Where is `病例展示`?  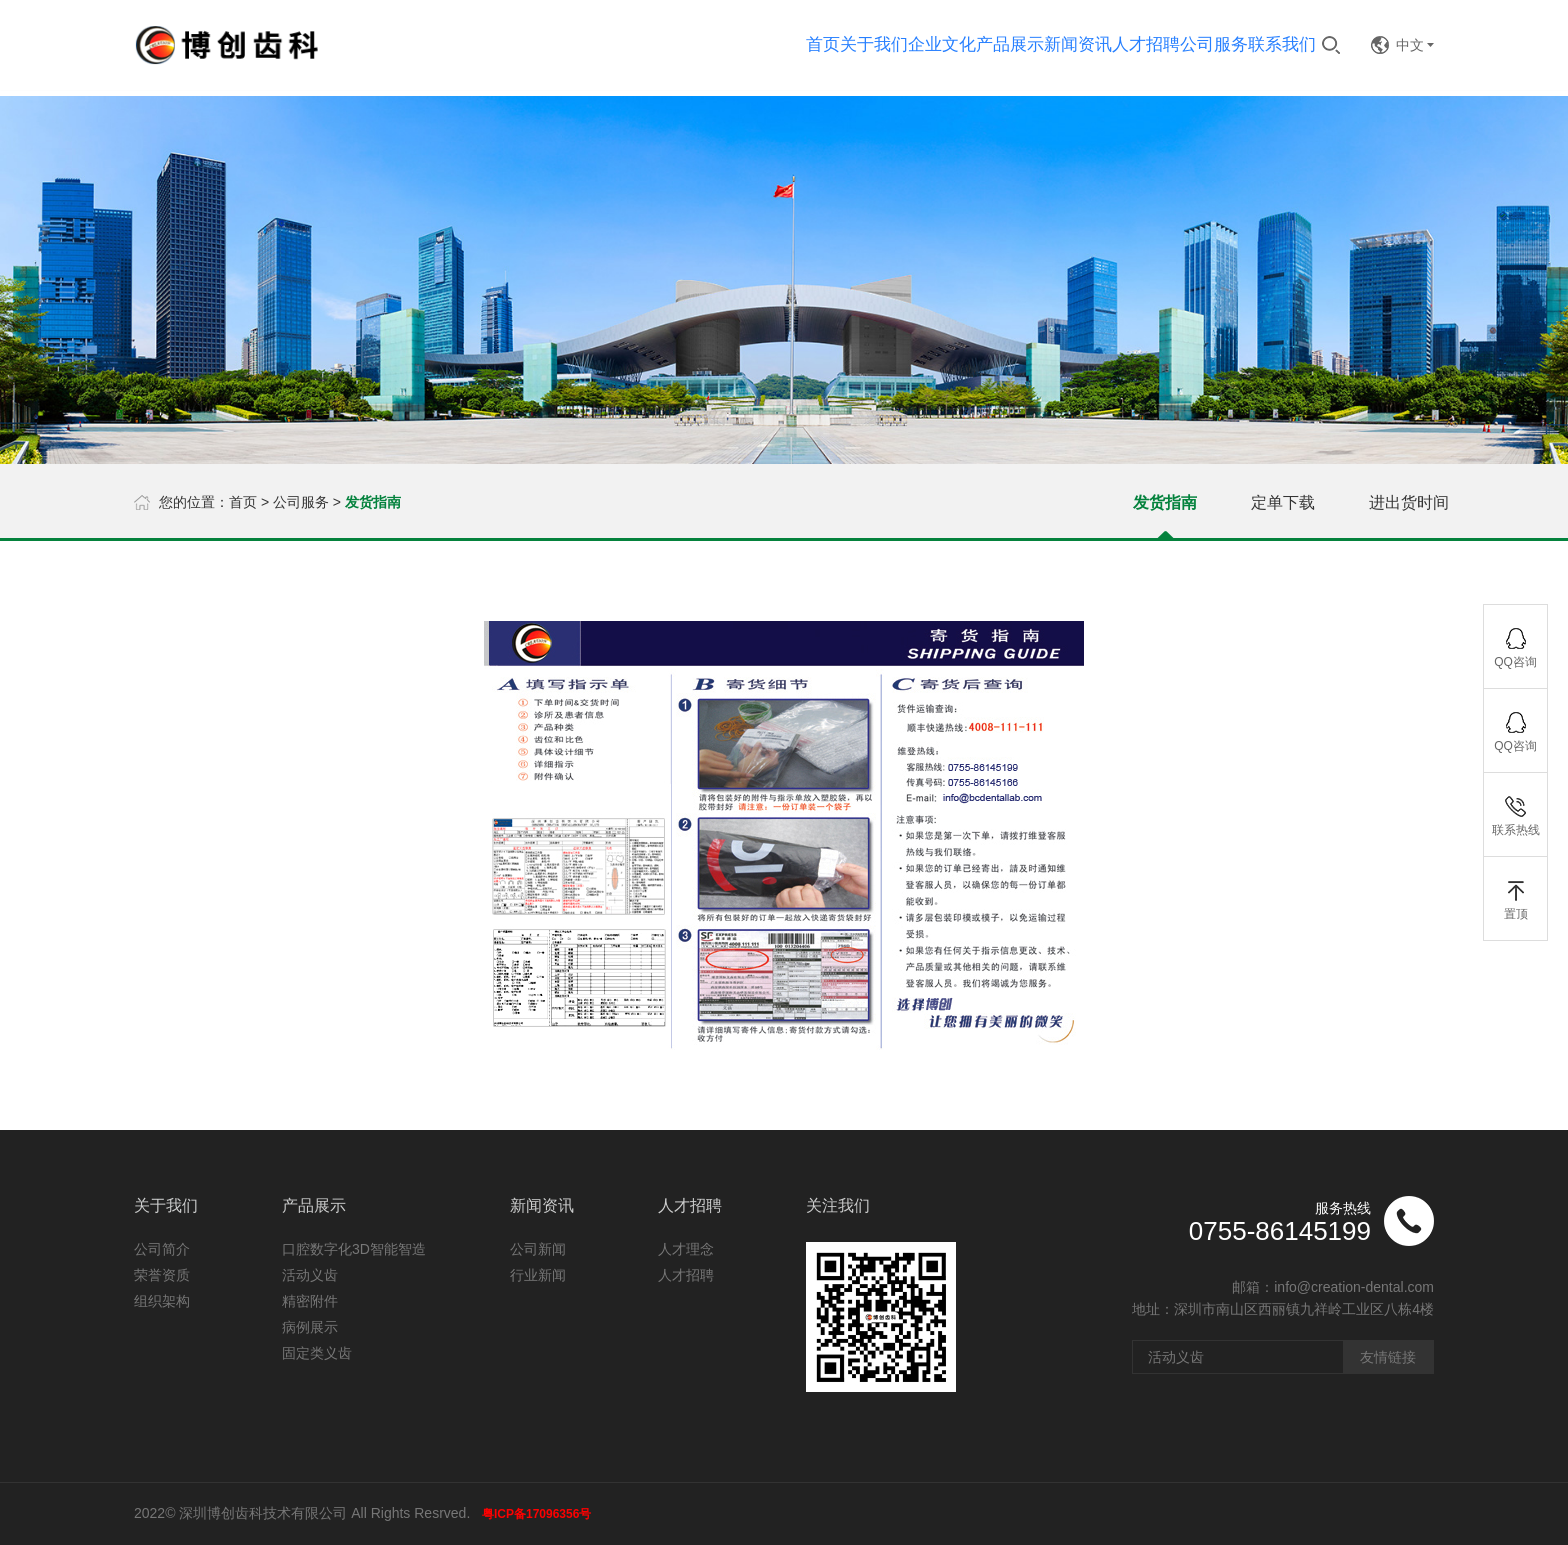 病例展示 is located at coordinates (310, 1327).